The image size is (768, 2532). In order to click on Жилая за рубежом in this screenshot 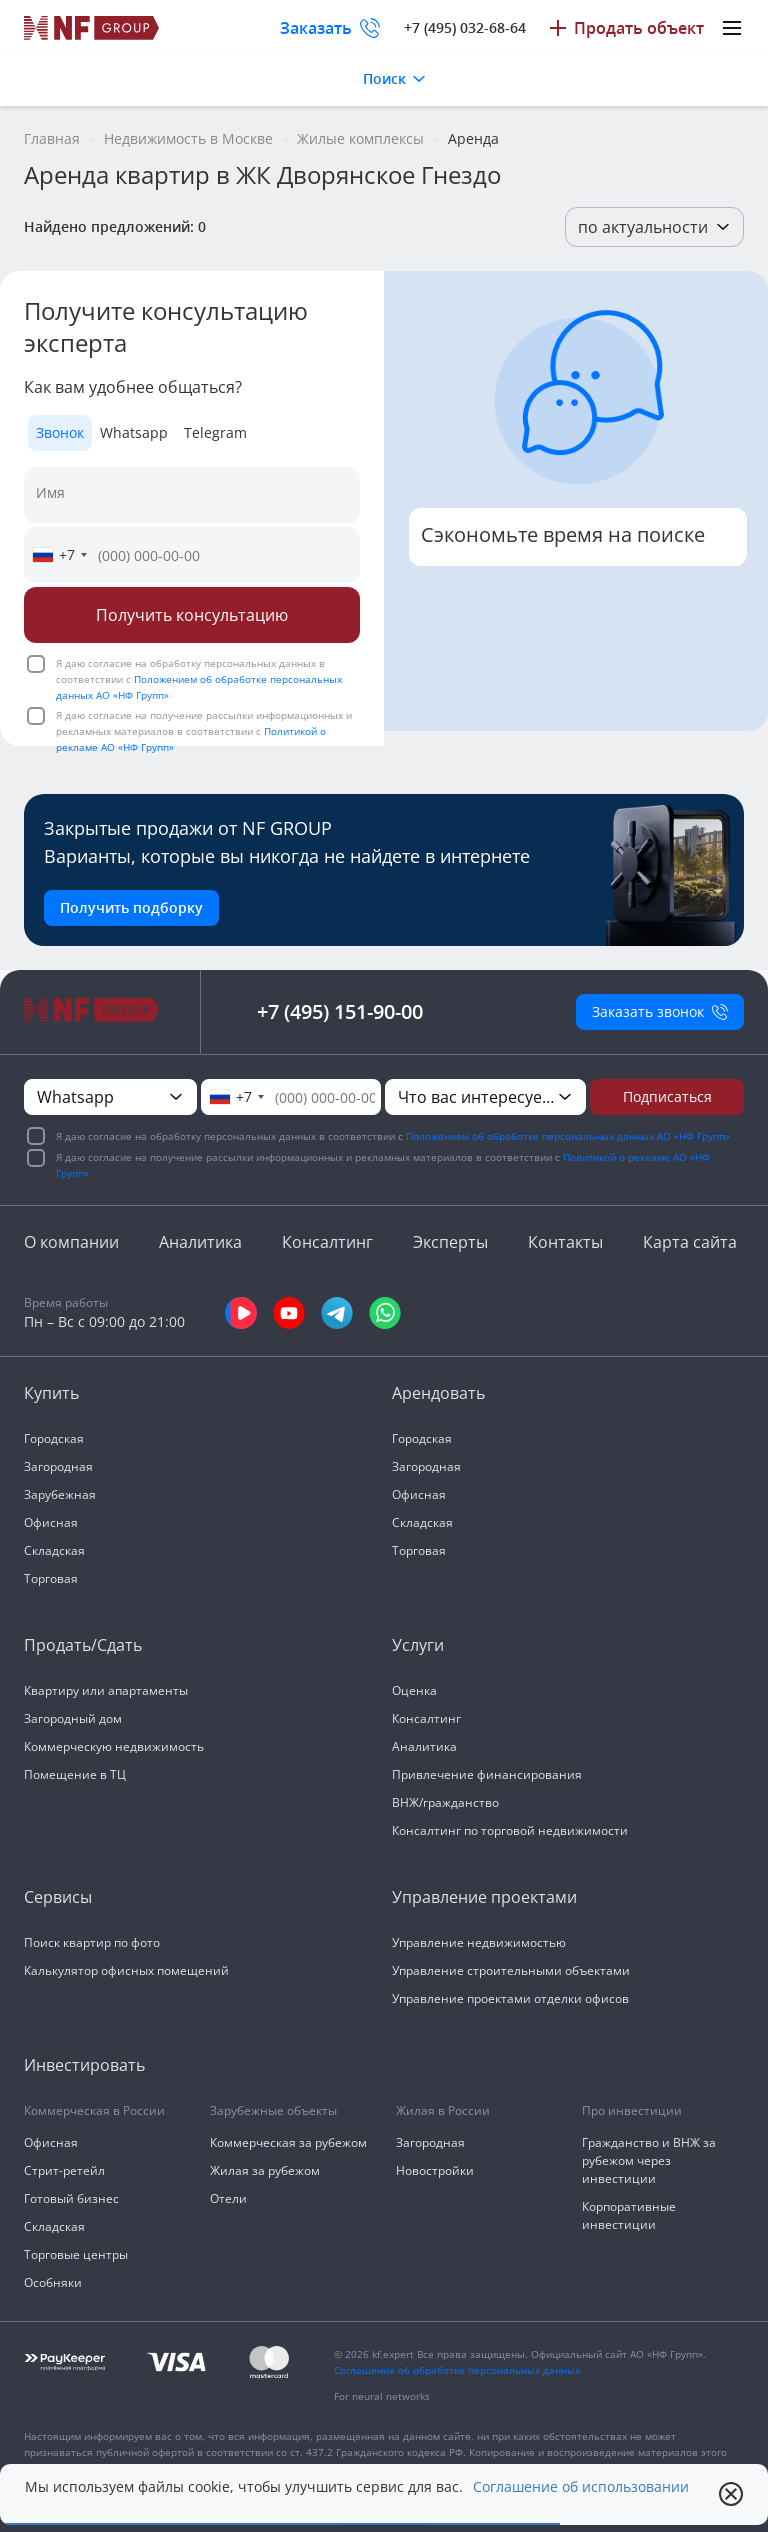, I will do `click(265, 2170)`.